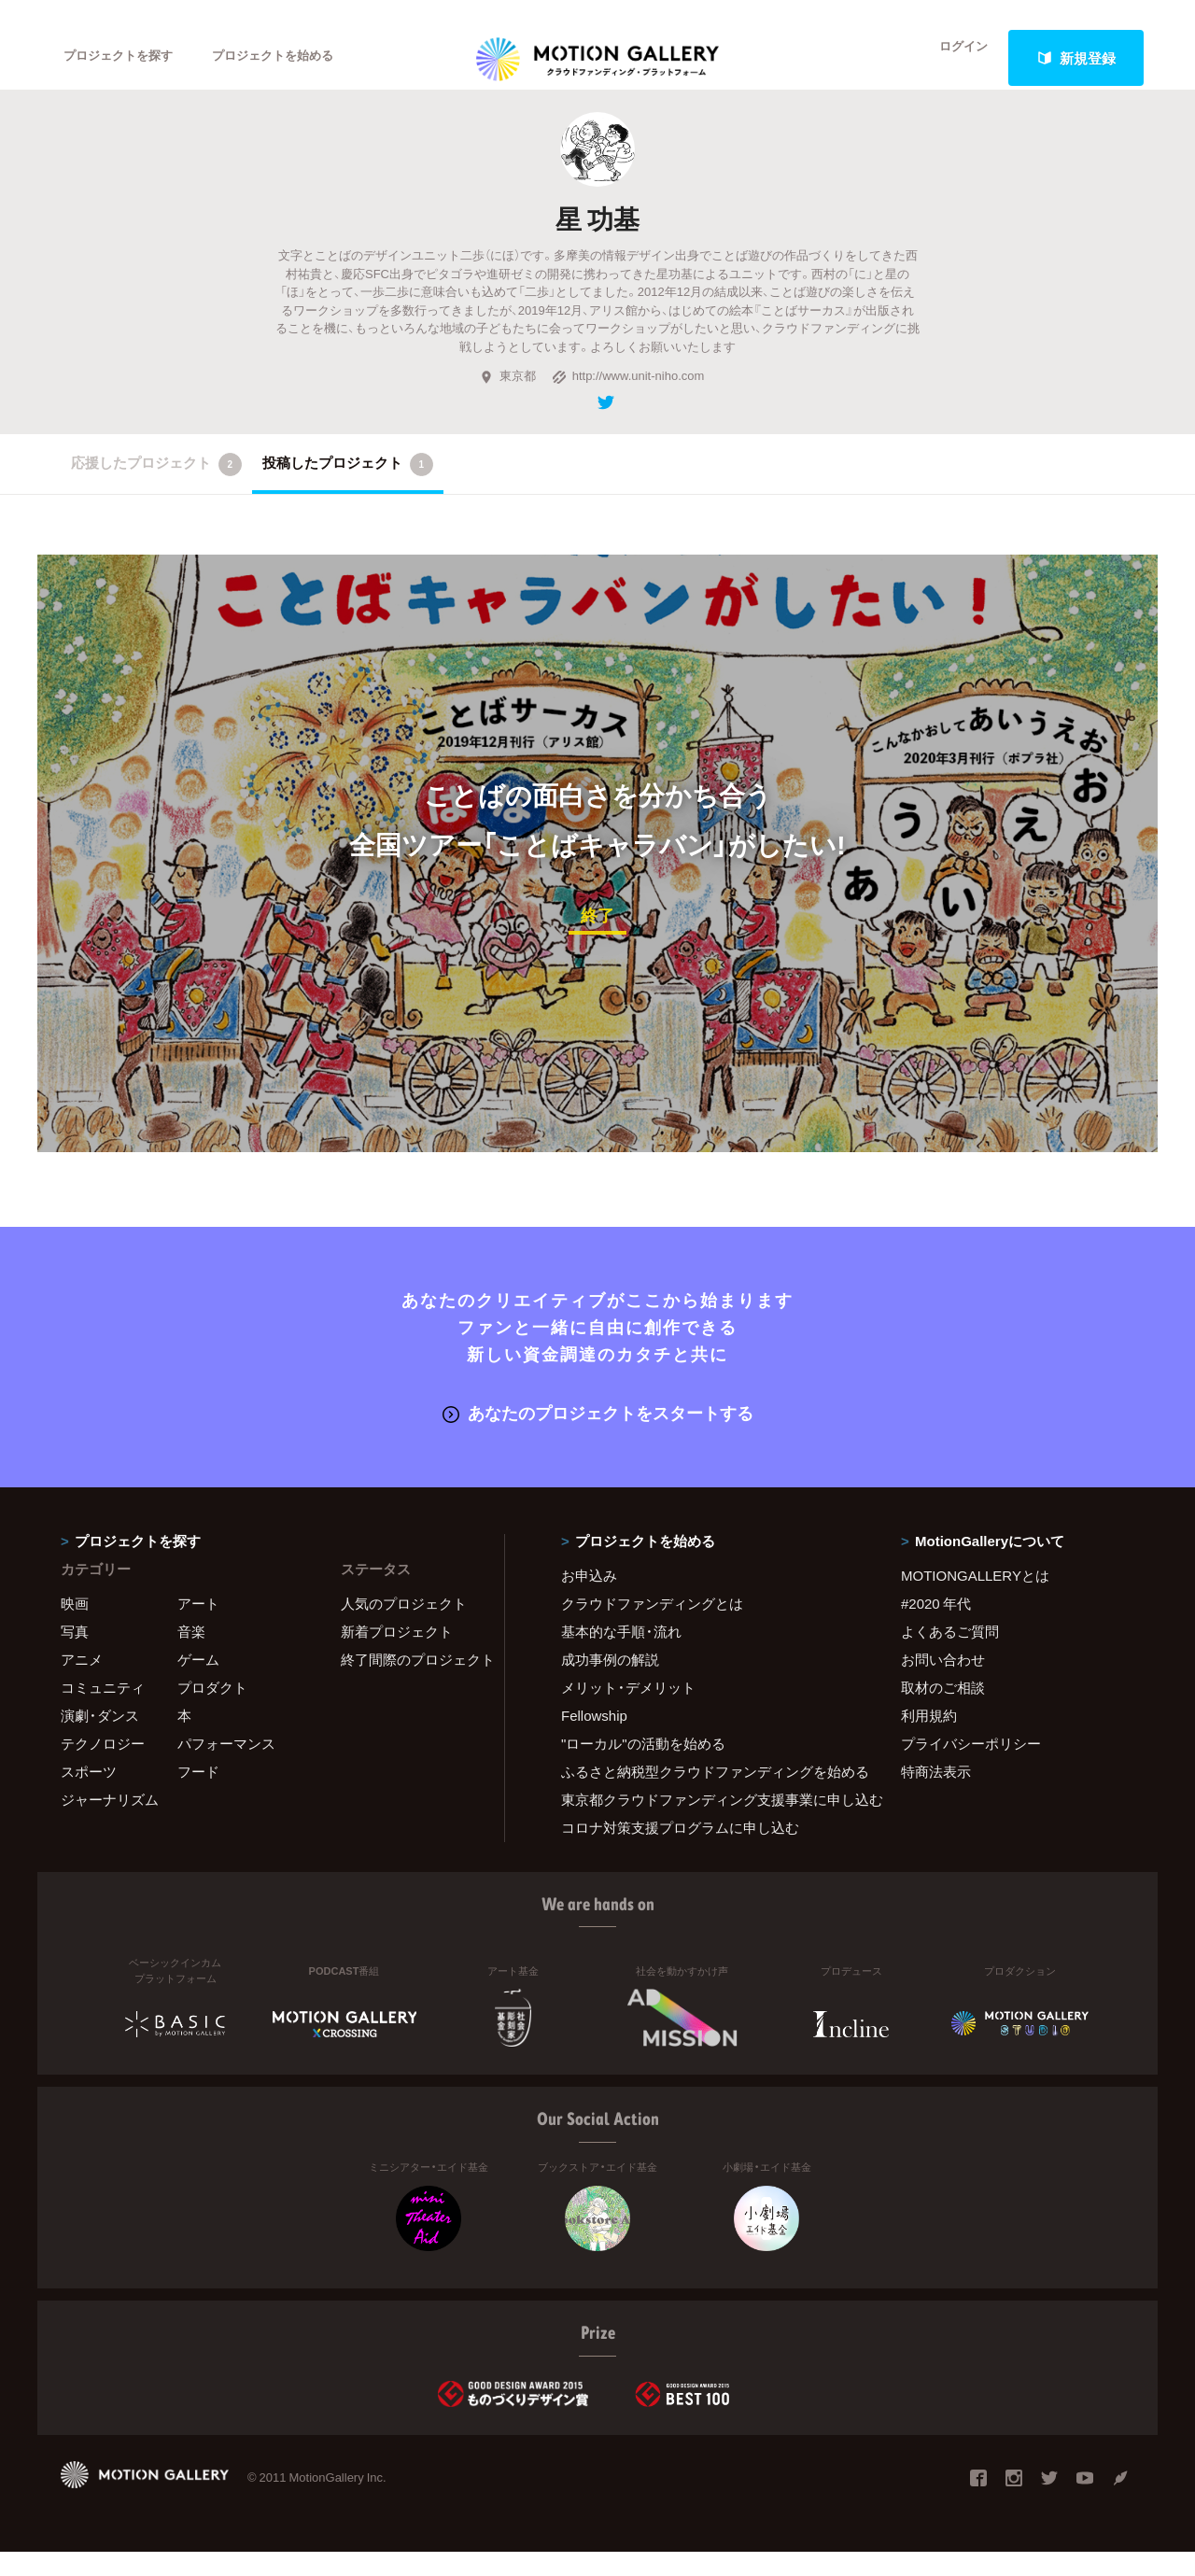 This screenshot has height=2576, width=1195. Describe the element at coordinates (100, 1739) in the screenshot. I see `演劇・ダンス` at that location.